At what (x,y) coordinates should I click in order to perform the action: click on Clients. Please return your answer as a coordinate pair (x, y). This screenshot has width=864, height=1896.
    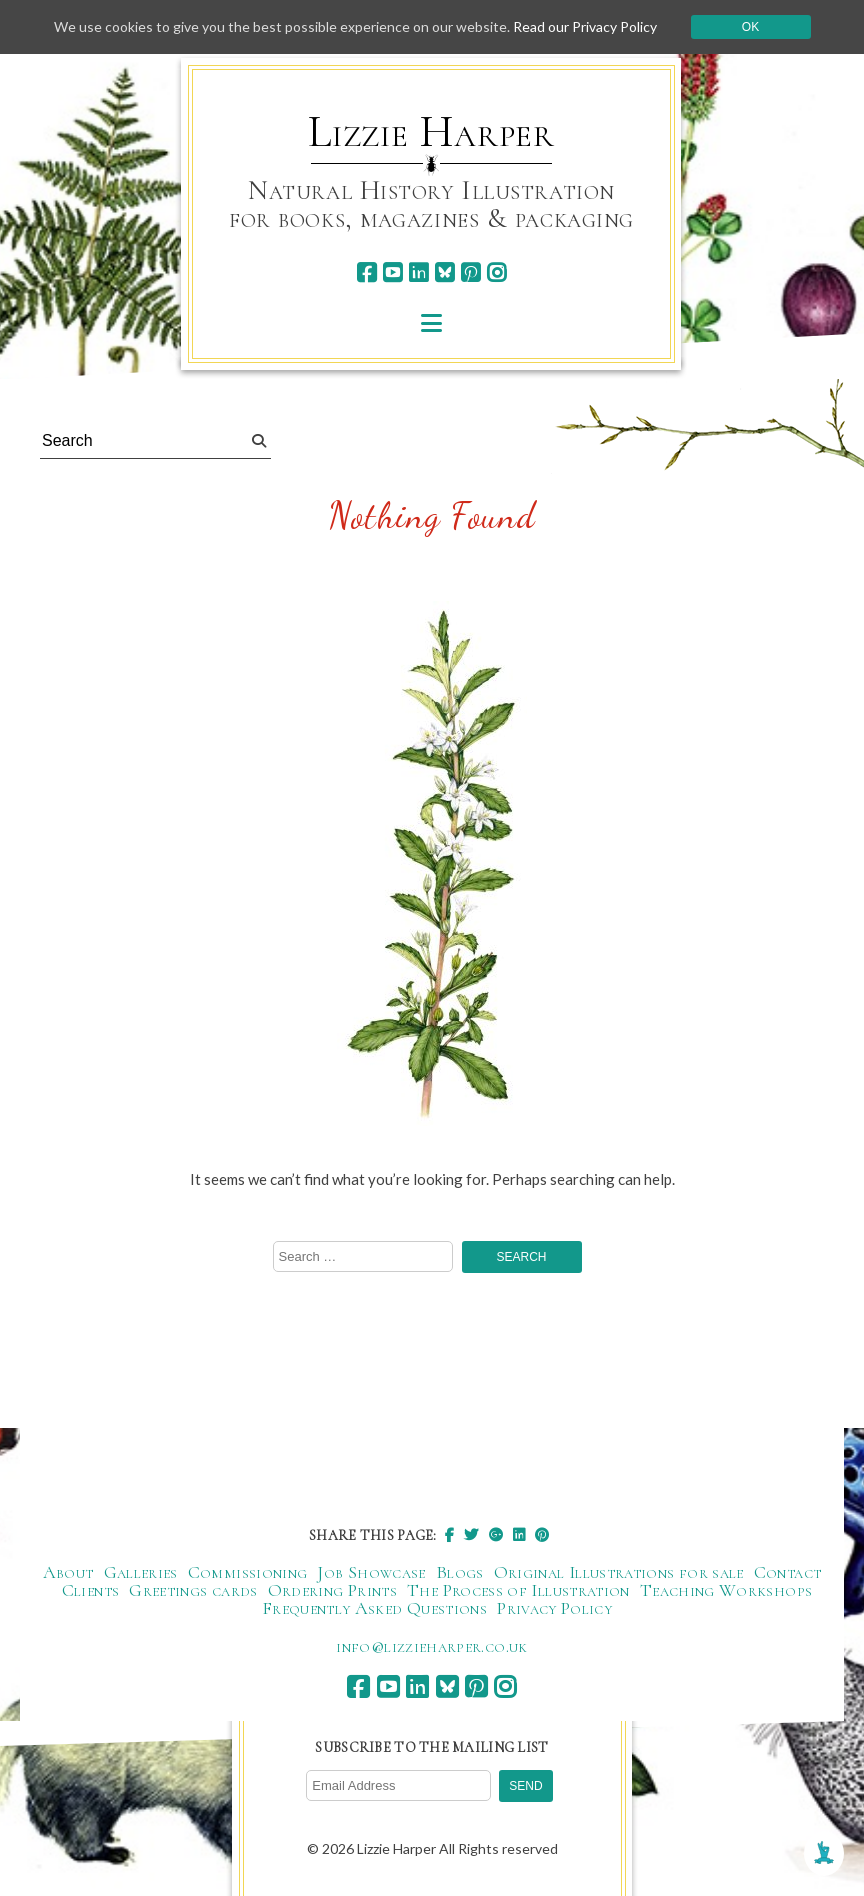
    Looking at the image, I should click on (91, 1590).